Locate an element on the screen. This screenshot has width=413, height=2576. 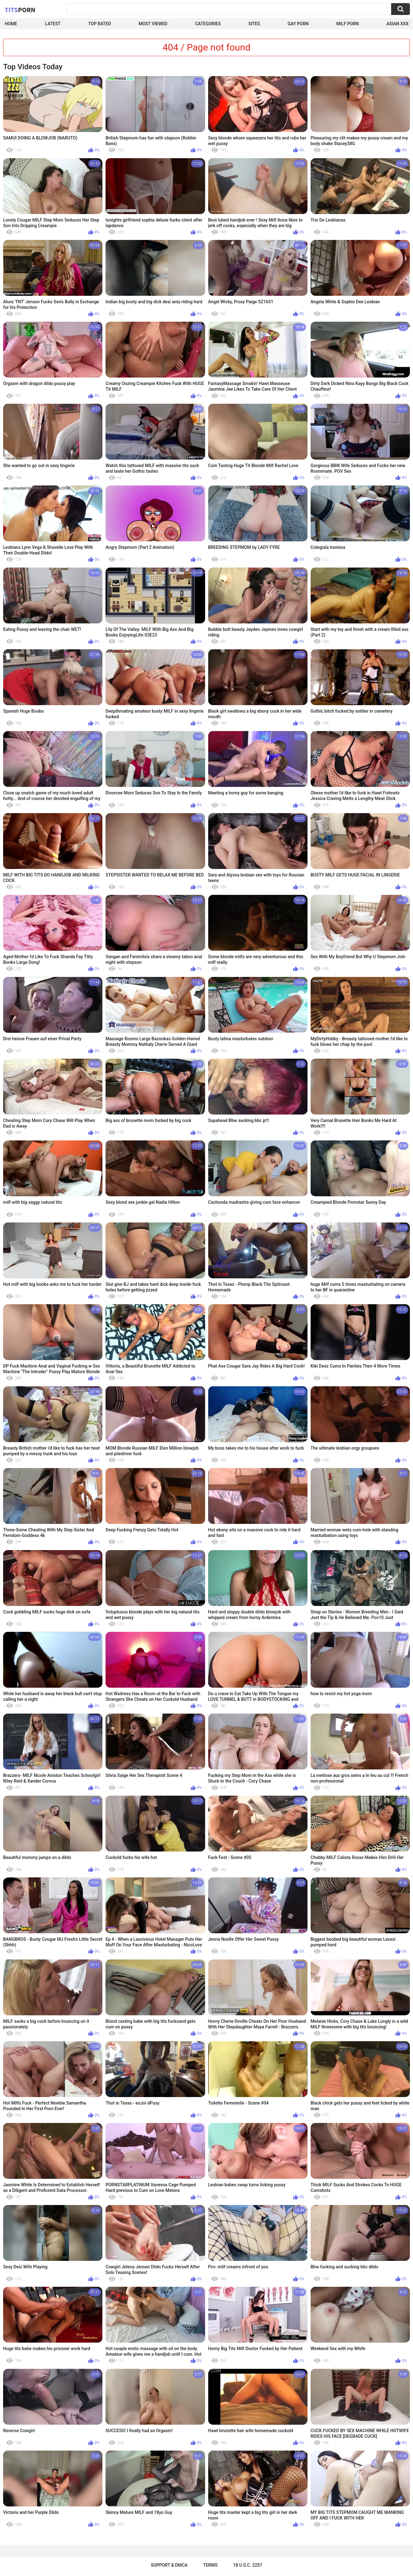
Gay Porn is located at coordinates (298, 23).